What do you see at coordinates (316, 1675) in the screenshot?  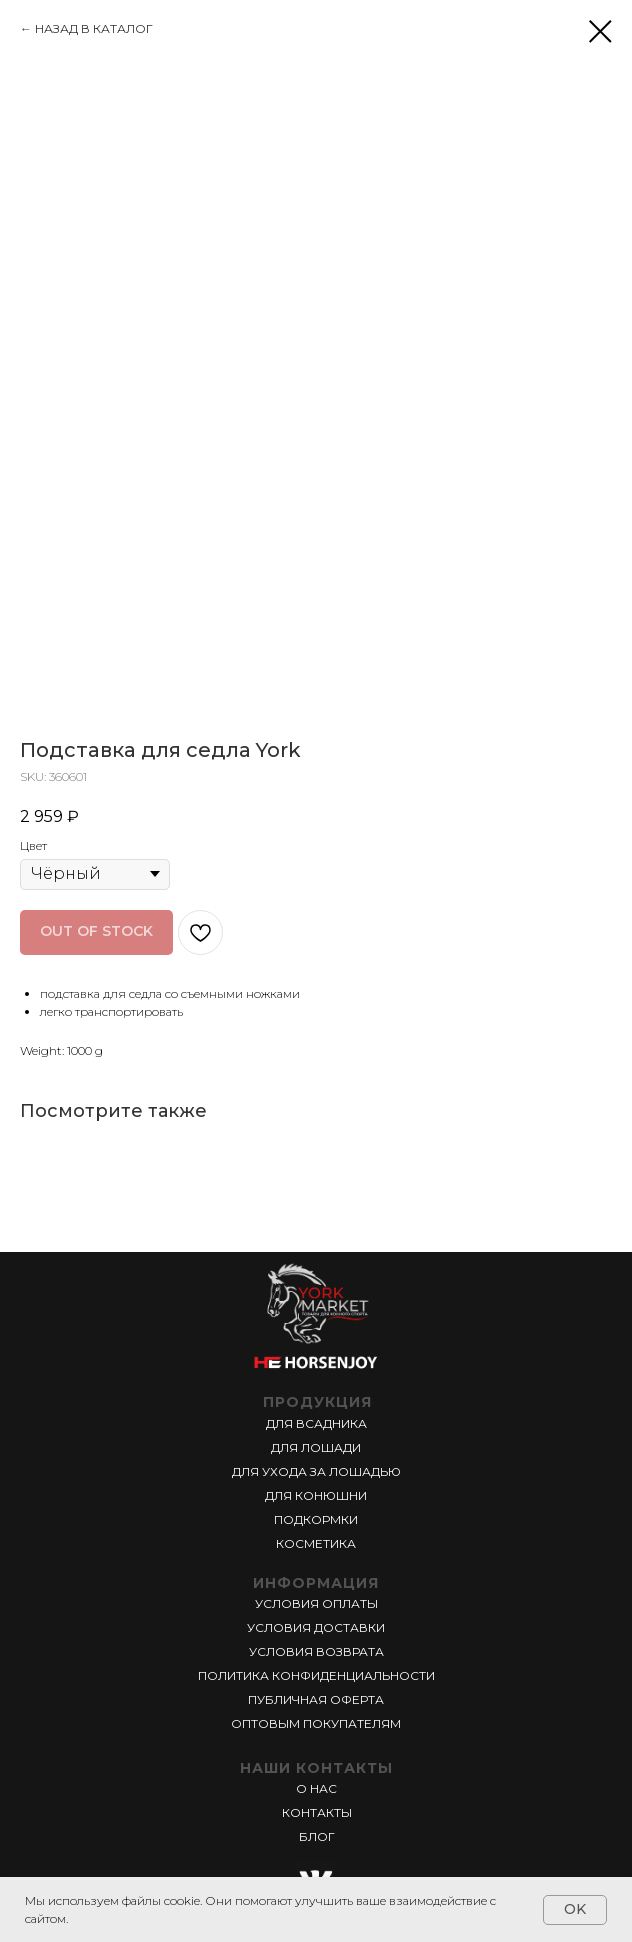 I see `ПОЛИТИКА КОНФИДЕНЦИАЛЬНОСТИ` at bounding box center [316, 1675].